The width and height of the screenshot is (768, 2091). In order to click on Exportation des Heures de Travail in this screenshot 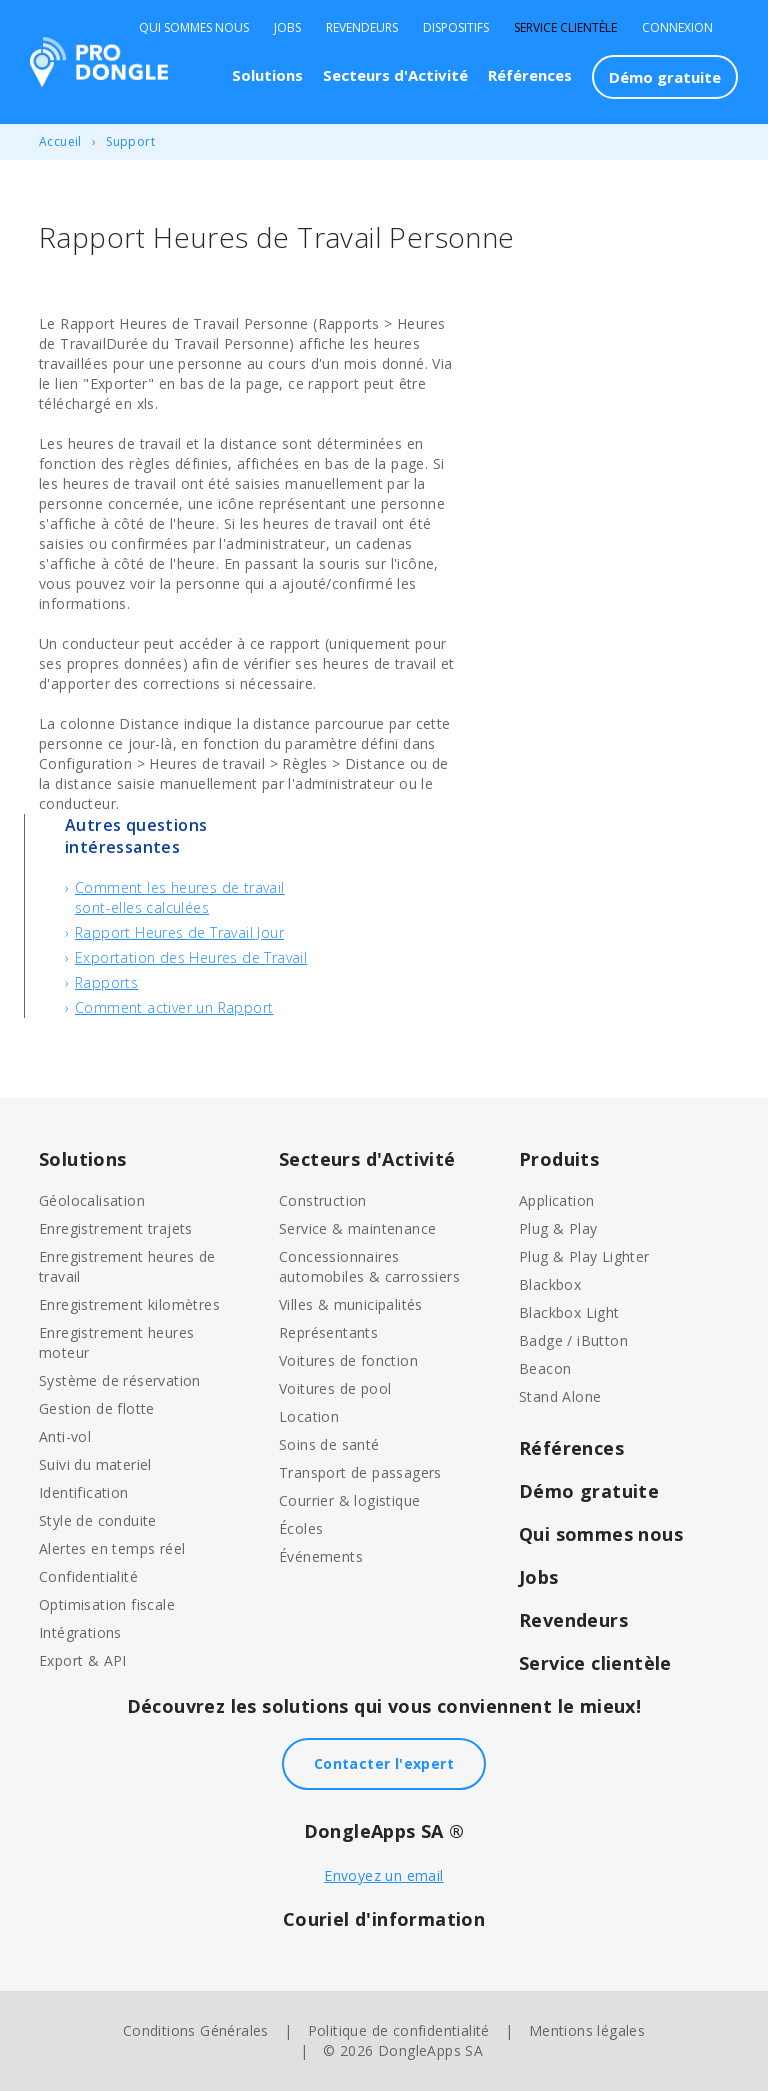, I will do `click(191, 957)`.